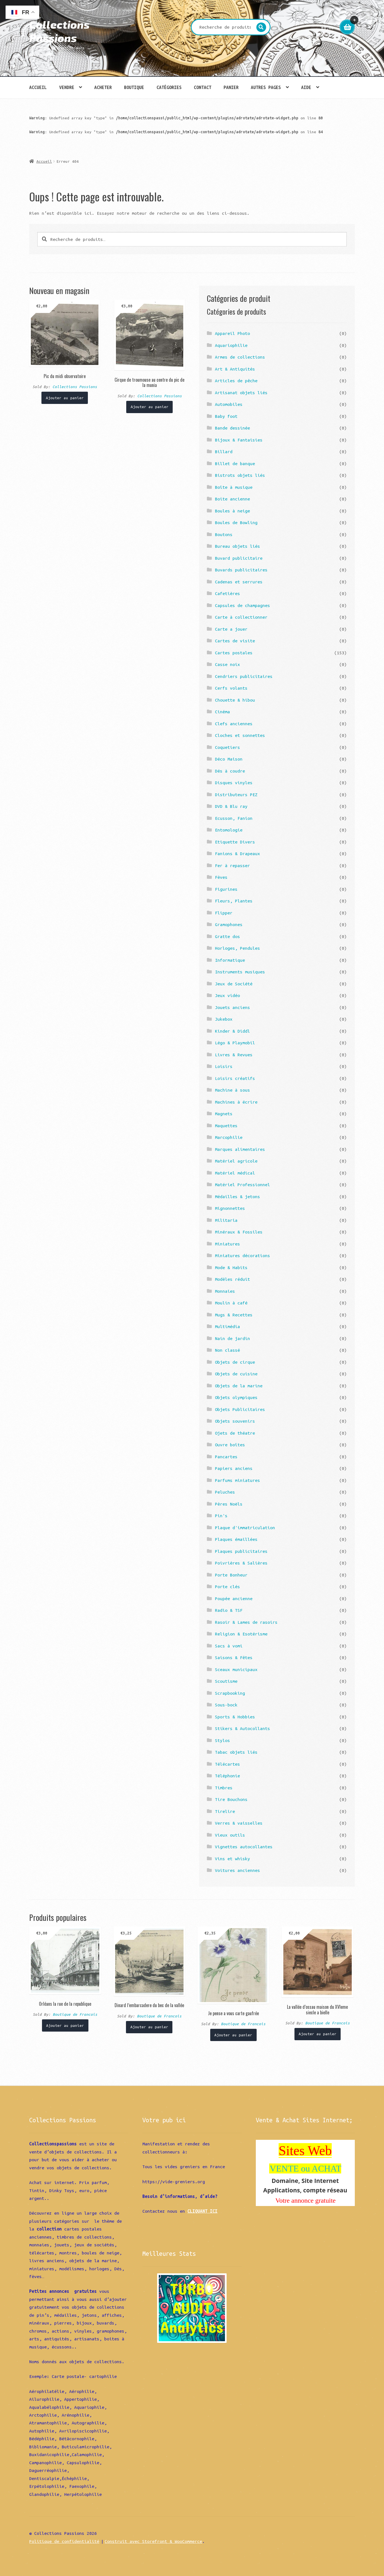 Image resolution: width=384 pixels, height=2576 pixels. Describe the element at coordinates (235, 841) in the screenshot. I see `Etiquette Divers` at that location.